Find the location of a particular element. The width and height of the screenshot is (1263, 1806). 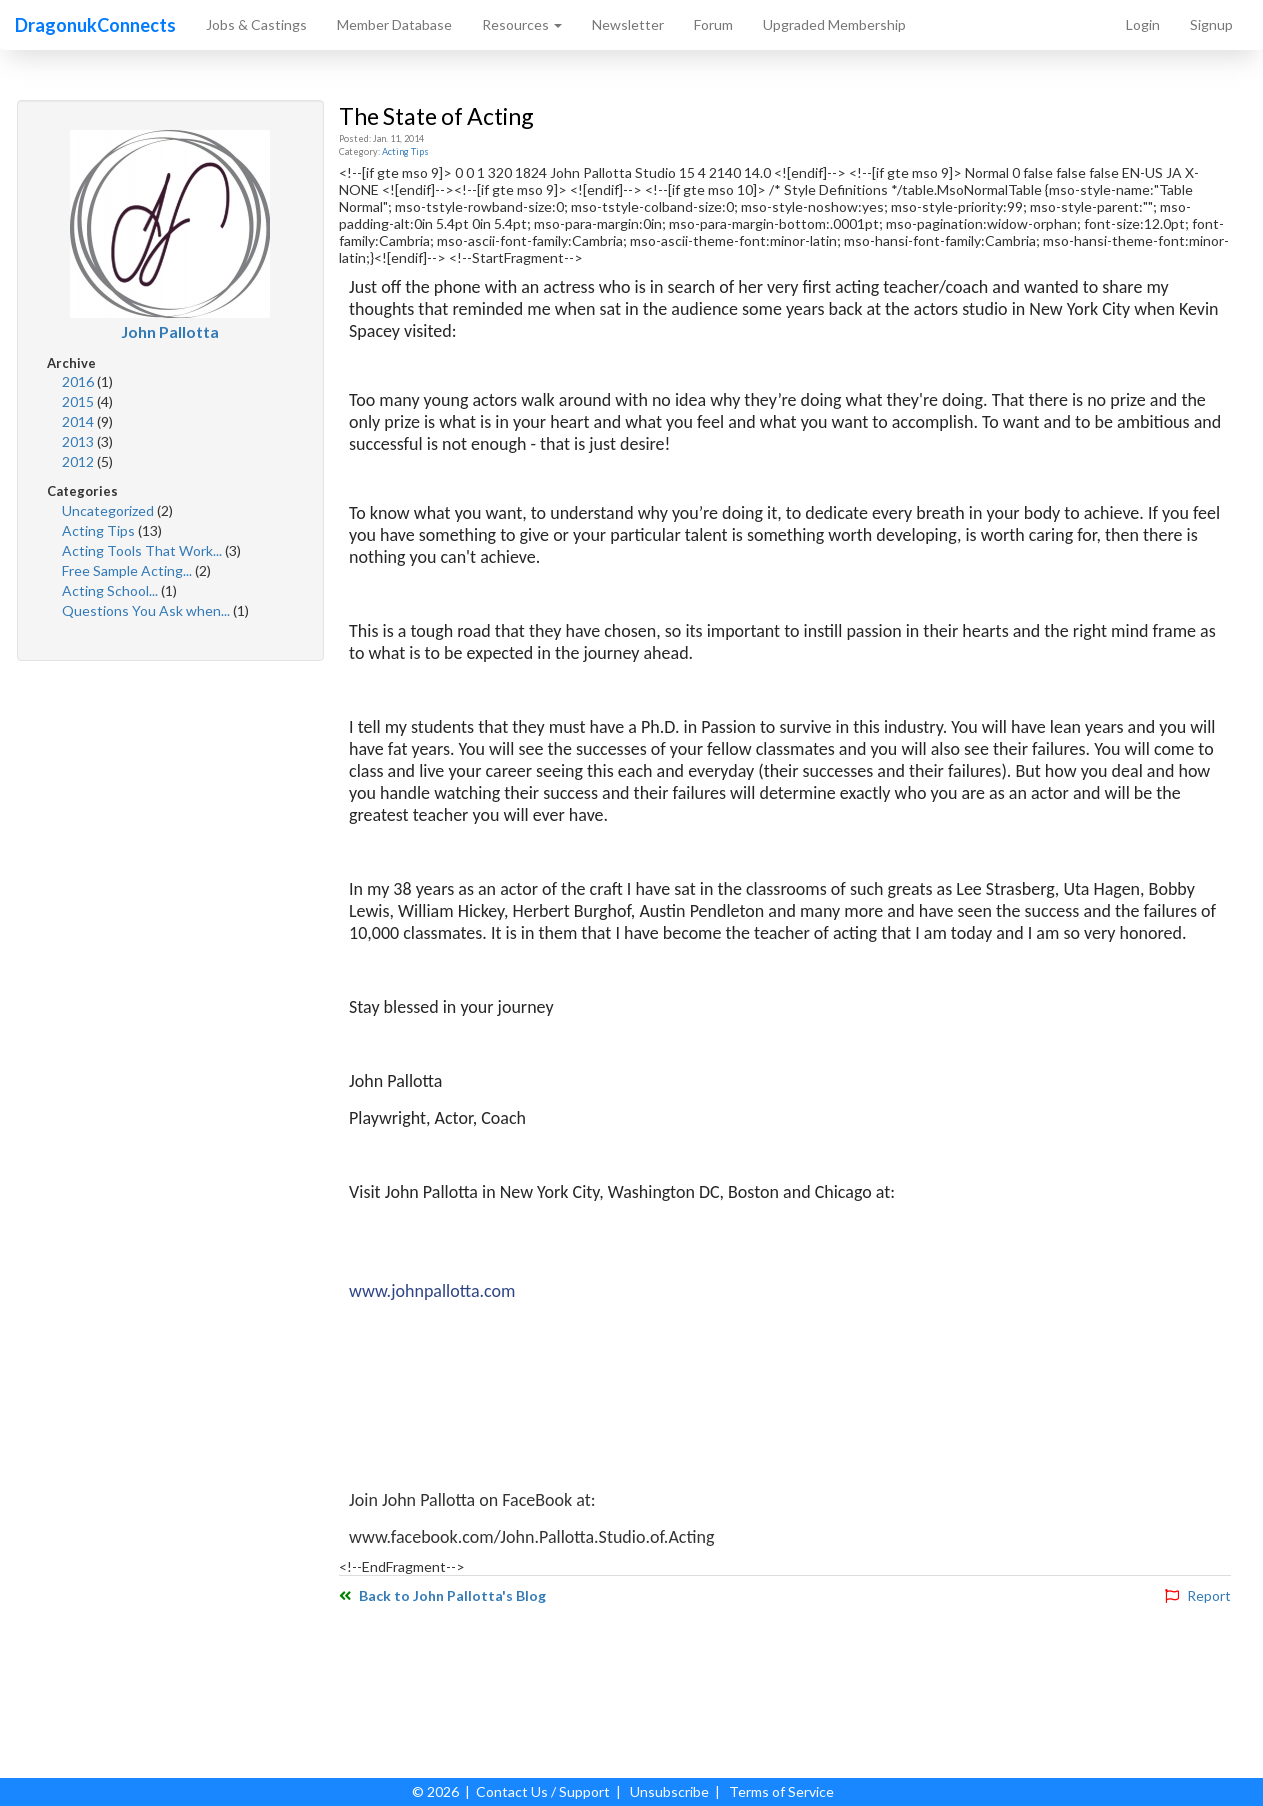

2012 is located at coordinates (79, 461).